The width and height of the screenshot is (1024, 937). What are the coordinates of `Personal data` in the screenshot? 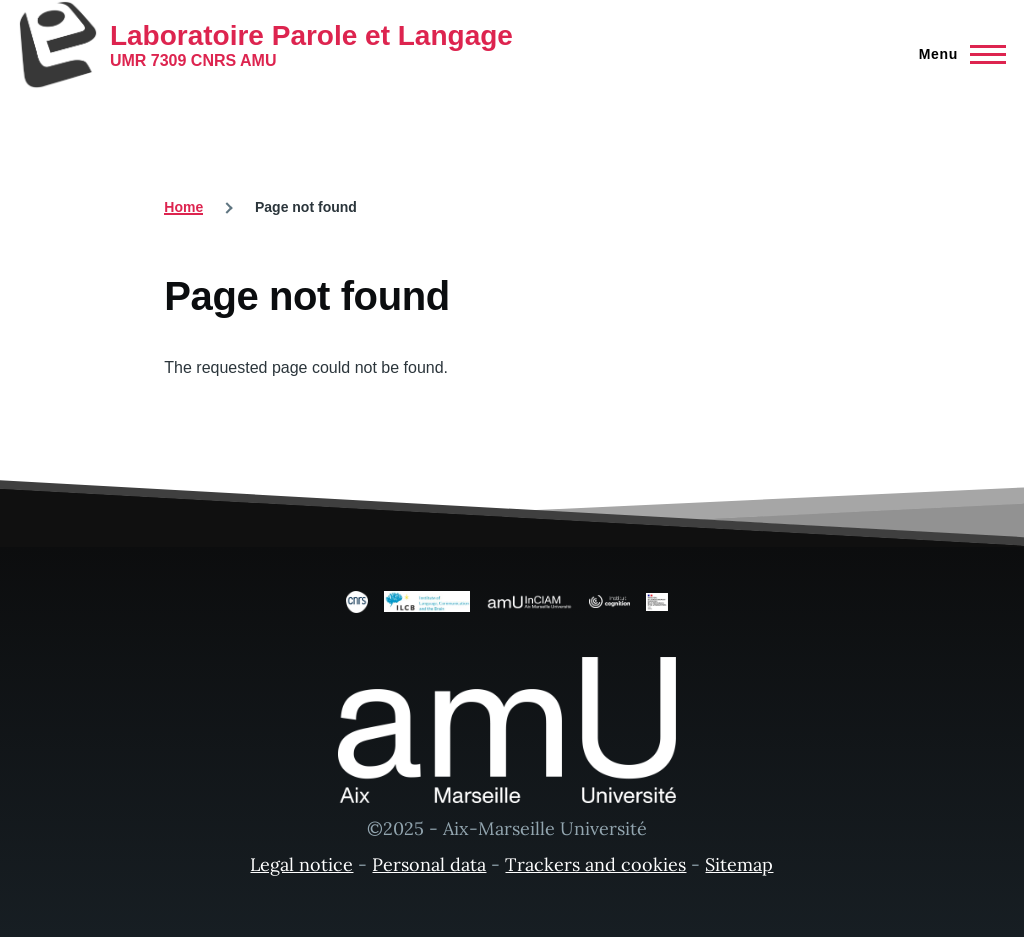 It's located at (429, 864).